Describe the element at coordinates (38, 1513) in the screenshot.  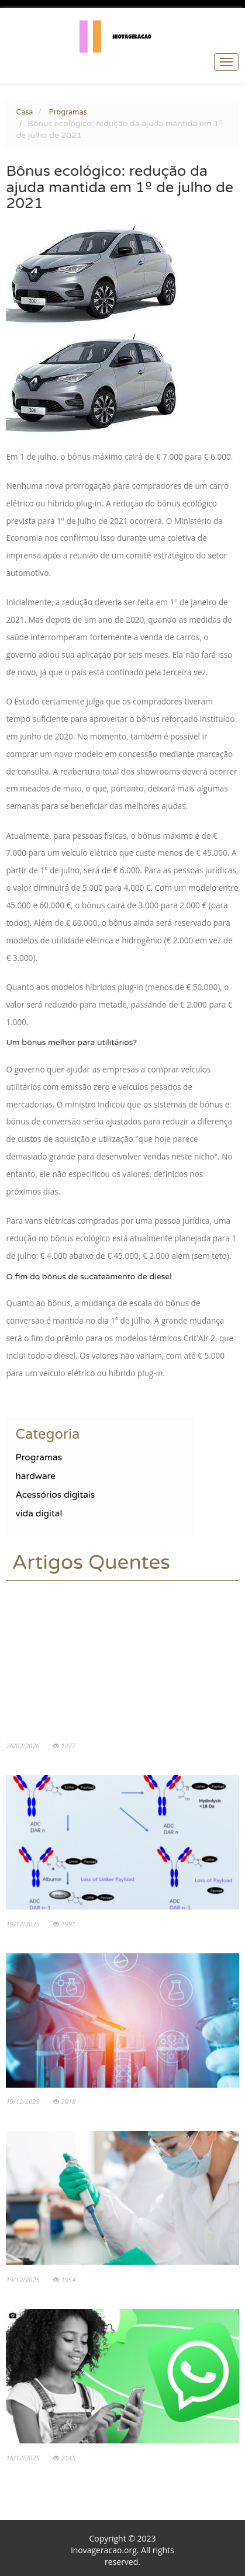
I see `vida digital` at that location.